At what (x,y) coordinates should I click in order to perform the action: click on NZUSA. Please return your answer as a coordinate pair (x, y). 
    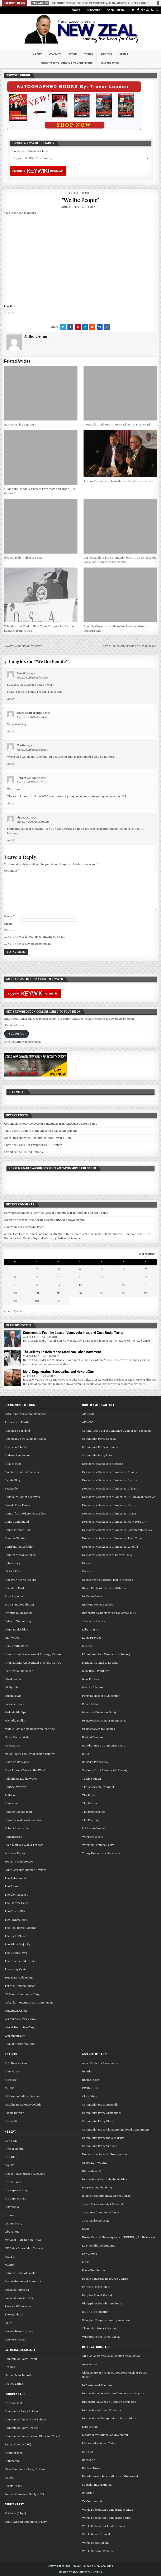
    Looking at the image, I should click on (10, 2265).